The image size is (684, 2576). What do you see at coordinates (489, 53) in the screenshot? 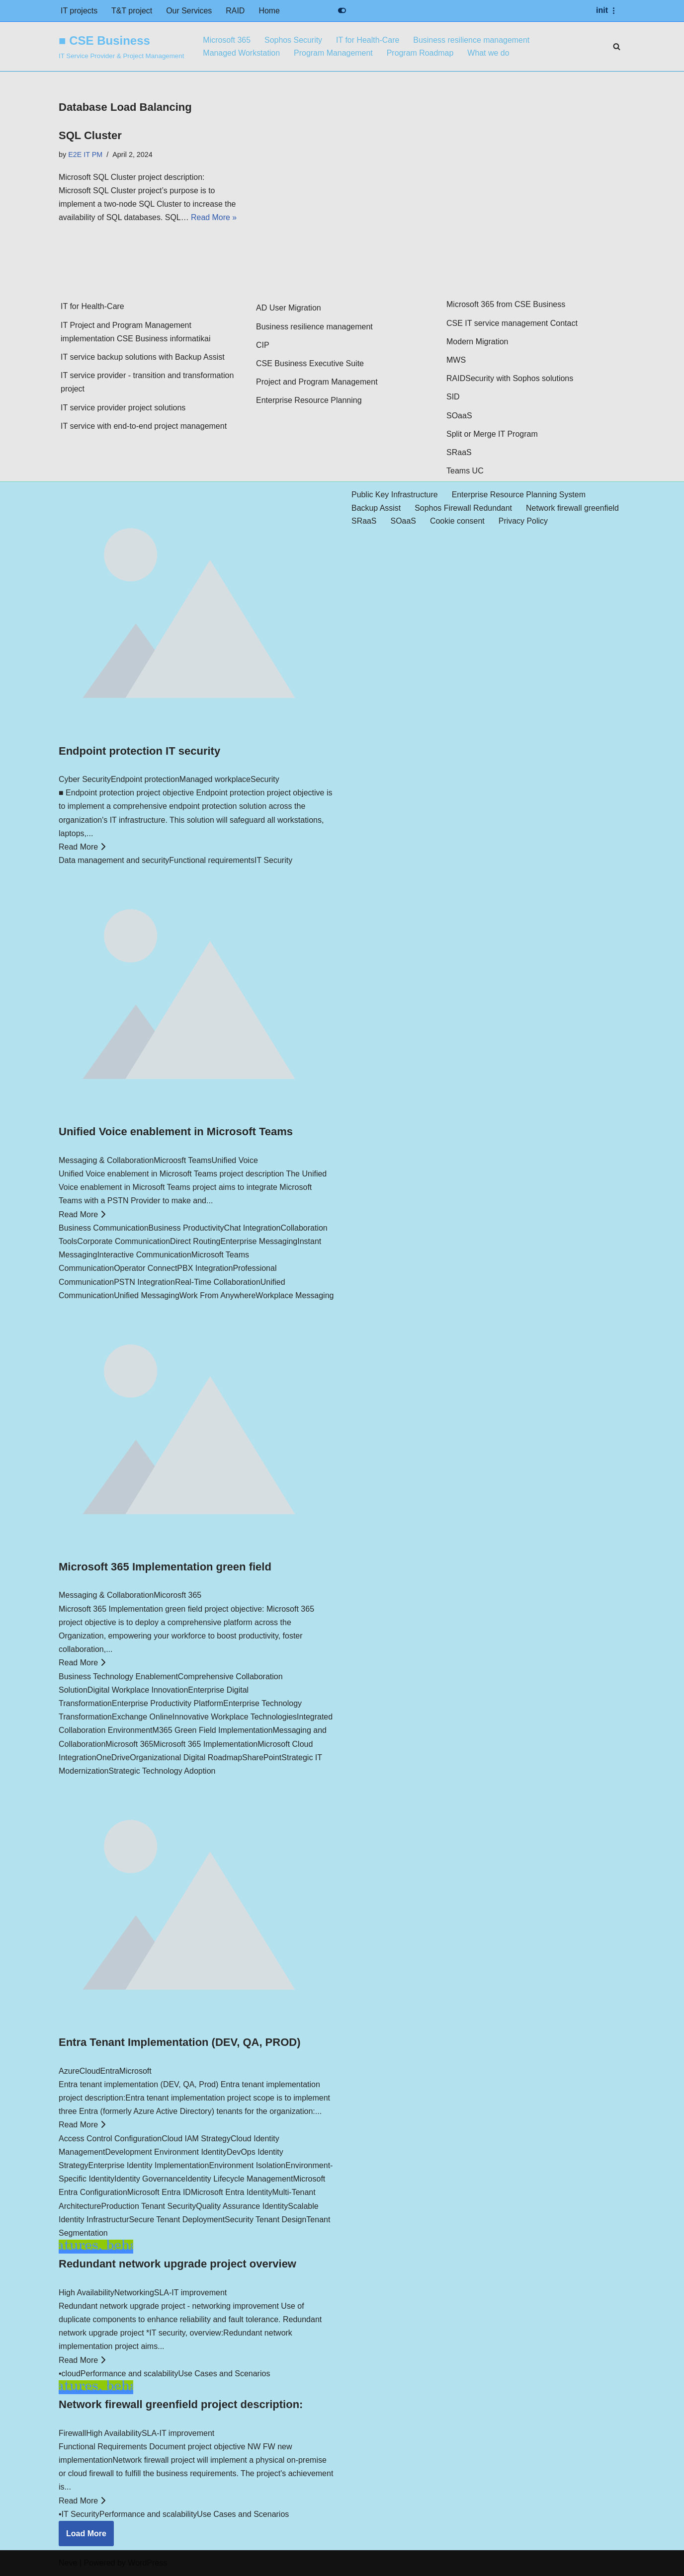
I see `What we do` at bounding box center [489, 53].